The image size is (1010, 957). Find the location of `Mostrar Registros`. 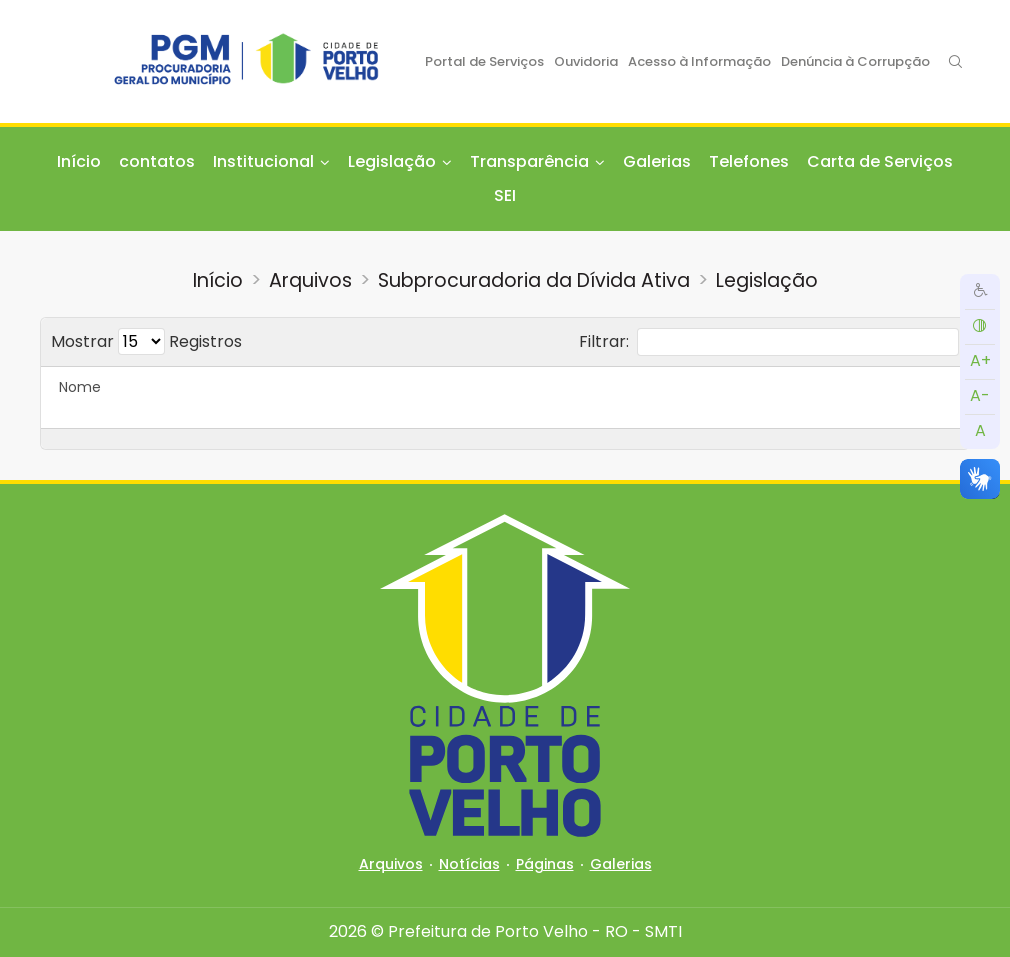

Mostrar Registros is located at coordinates (146, 341).